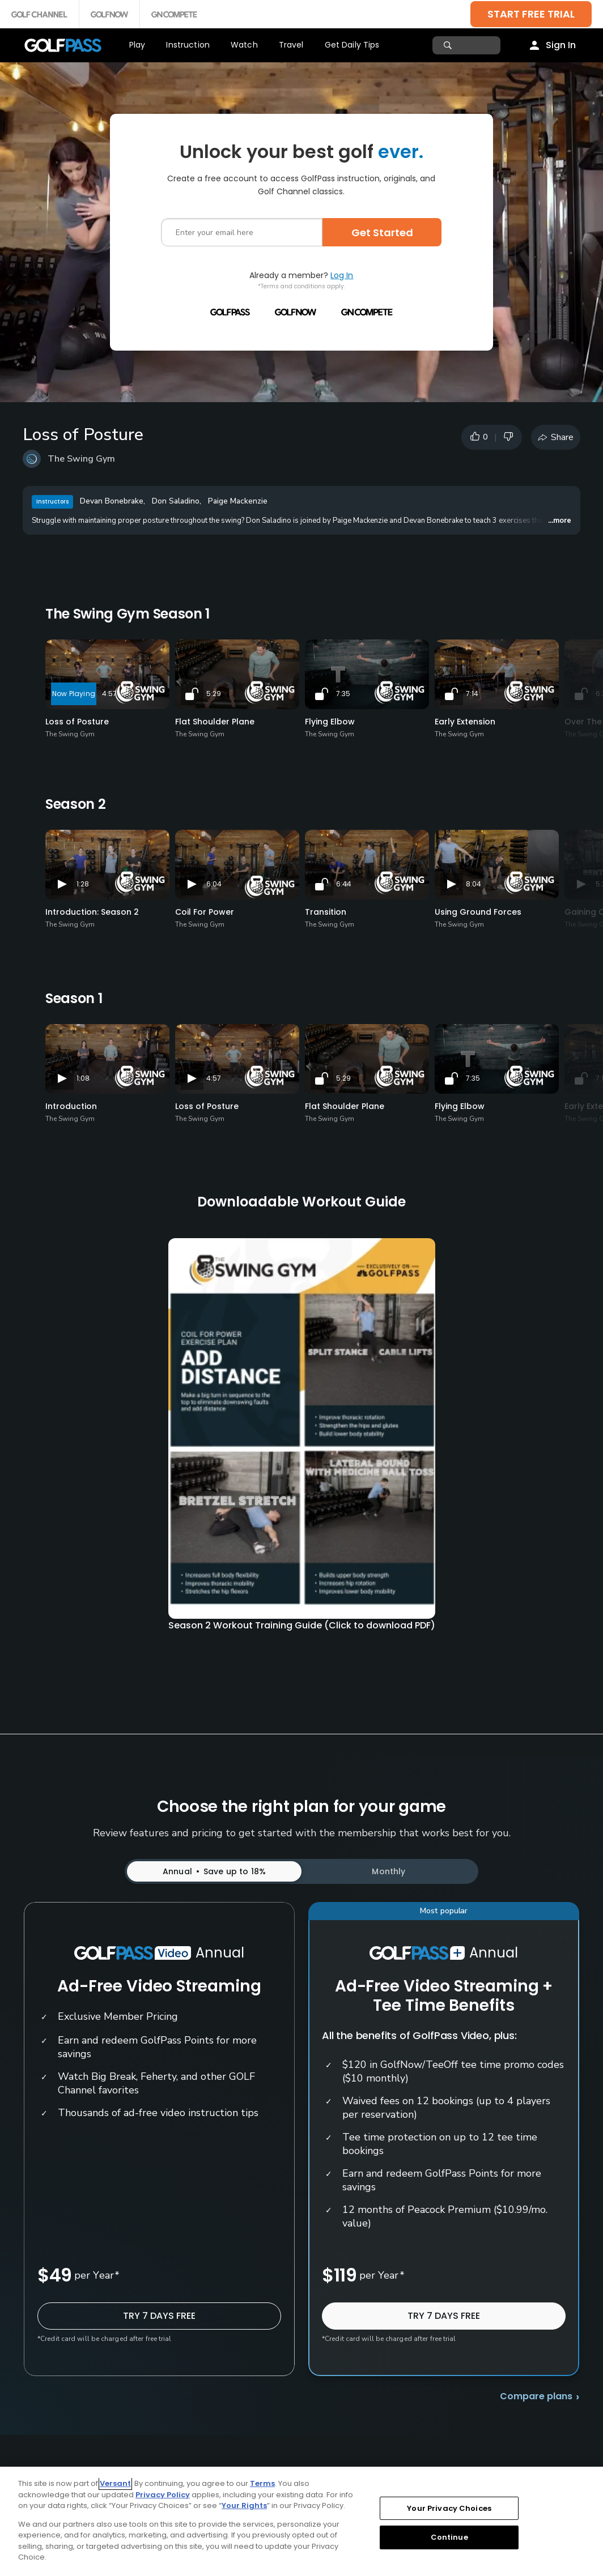 The width and height of the screenshot is (603, 2576). I want to click on Introduction: Season 2, so click(92, 912).